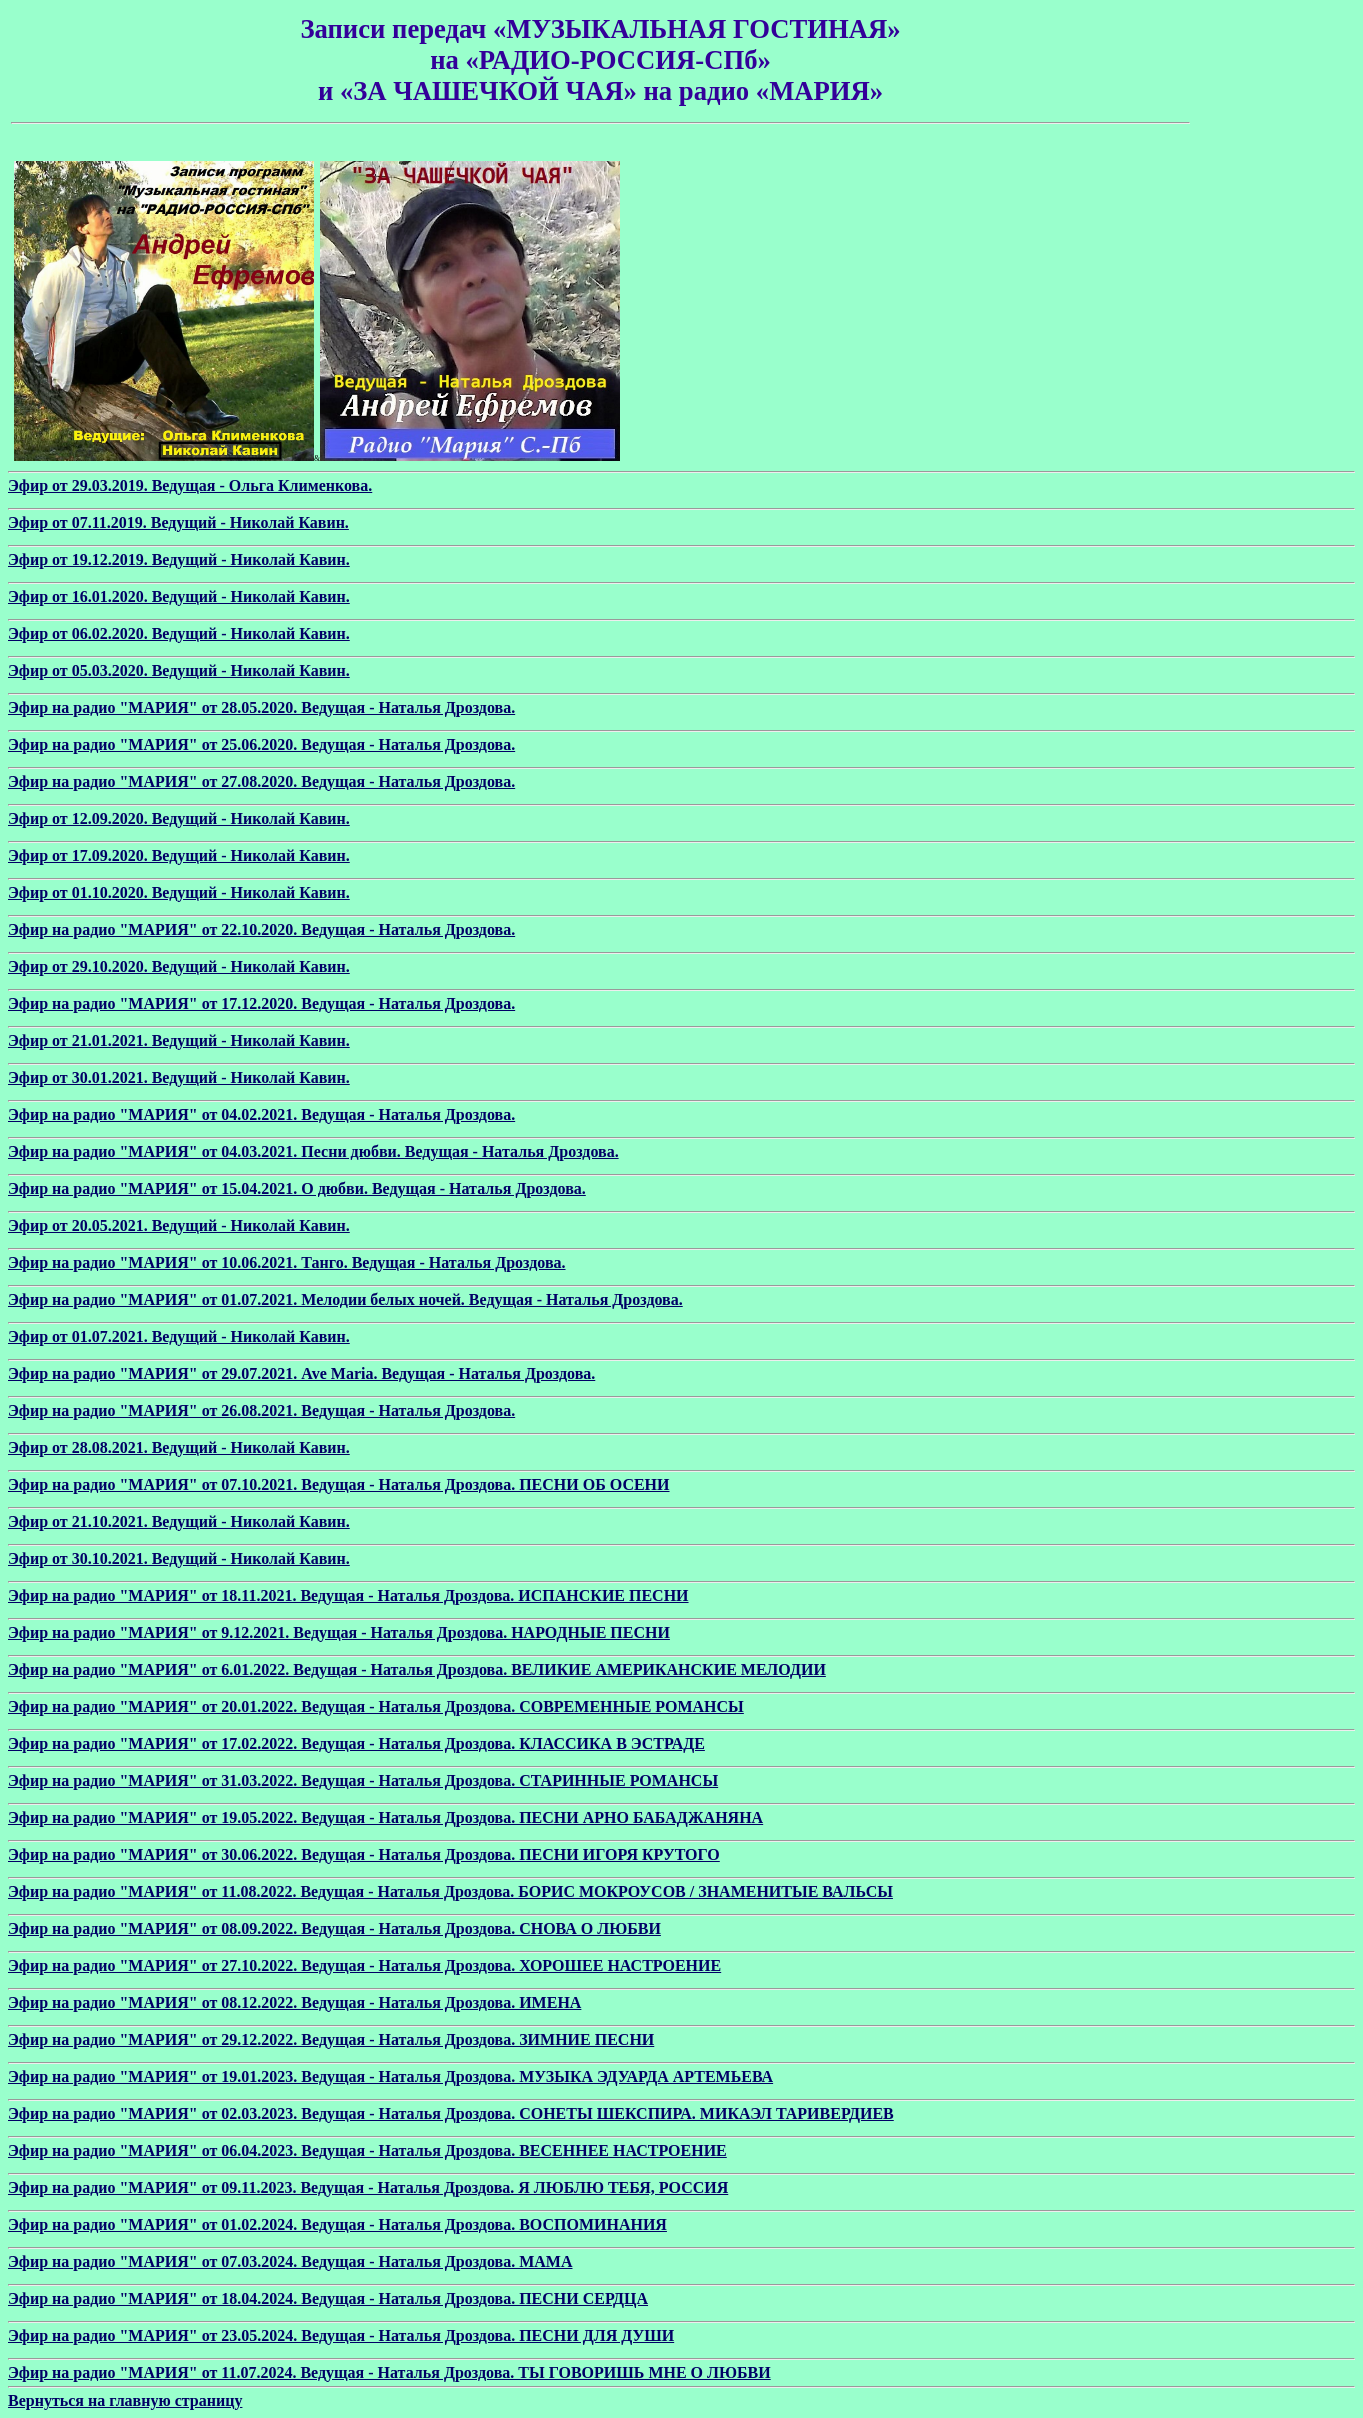 The image size is (1363, 2418). Describe the element at coordinates (261, 707) in the screenshot. I see `Эфир на радио "МАРИЯ" от 28.05.2020. Ведущая - Наталья Дроздова.` at that location.